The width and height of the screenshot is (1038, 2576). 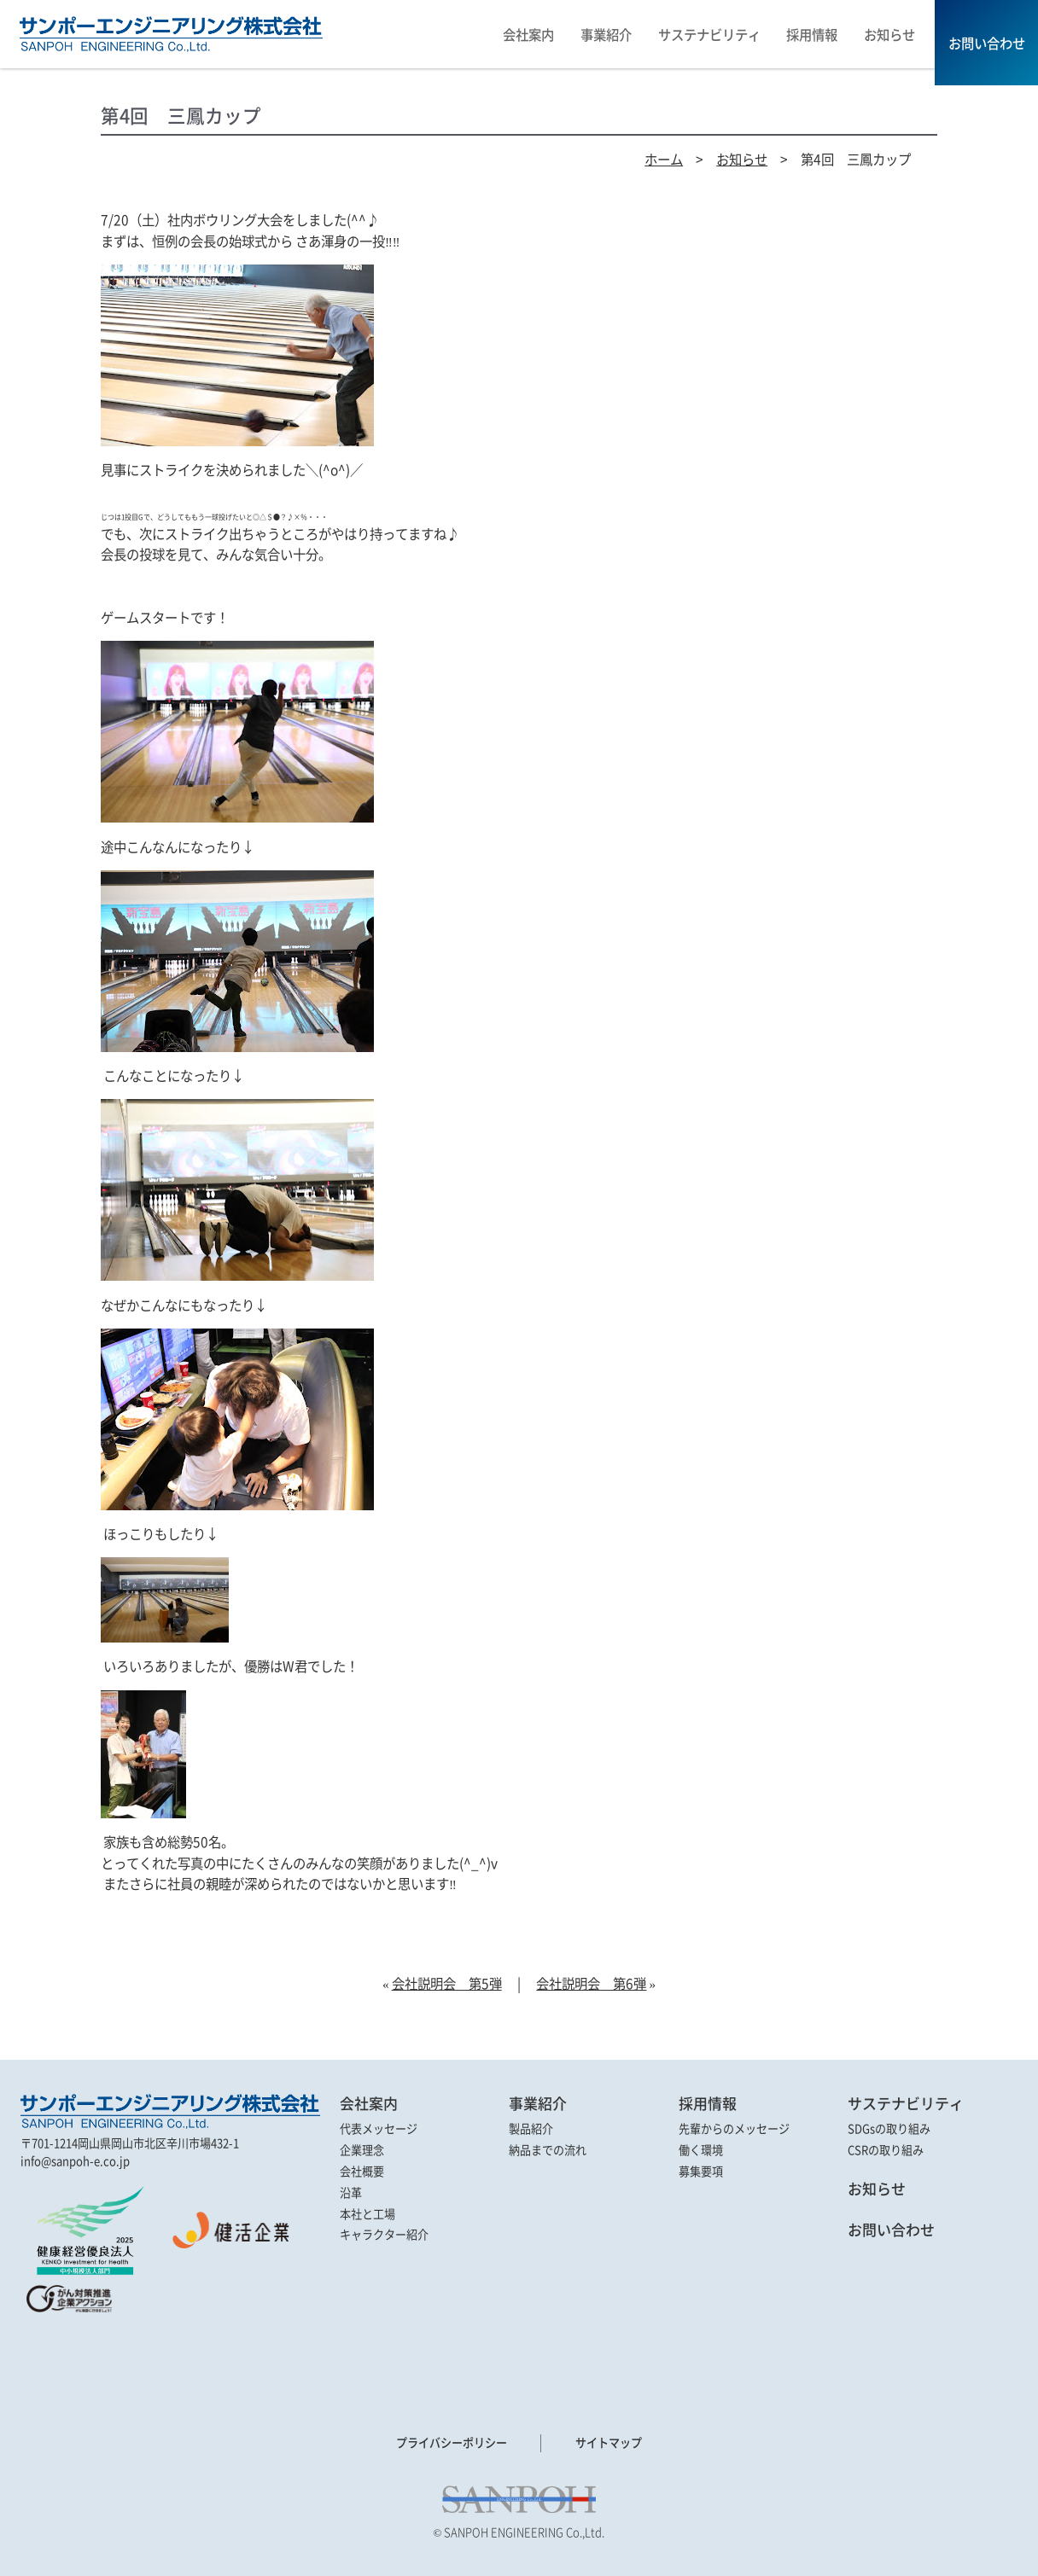 What do you see at coordinates (608, 2443) in the screenshot?
I see `サイトマップ` at bounding box center [608, 2443].